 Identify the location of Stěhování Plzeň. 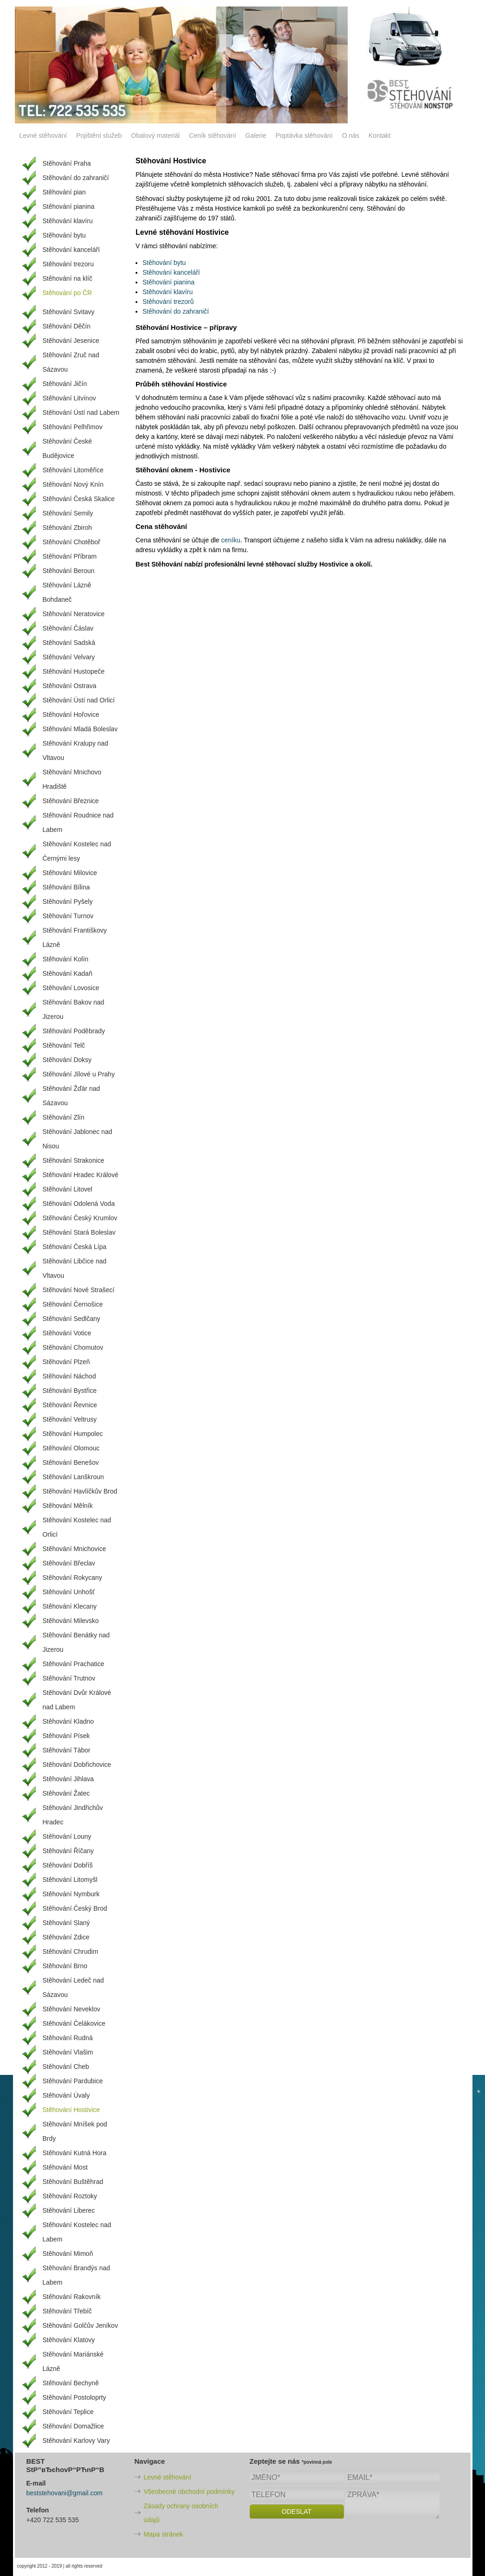
(66, 1361).